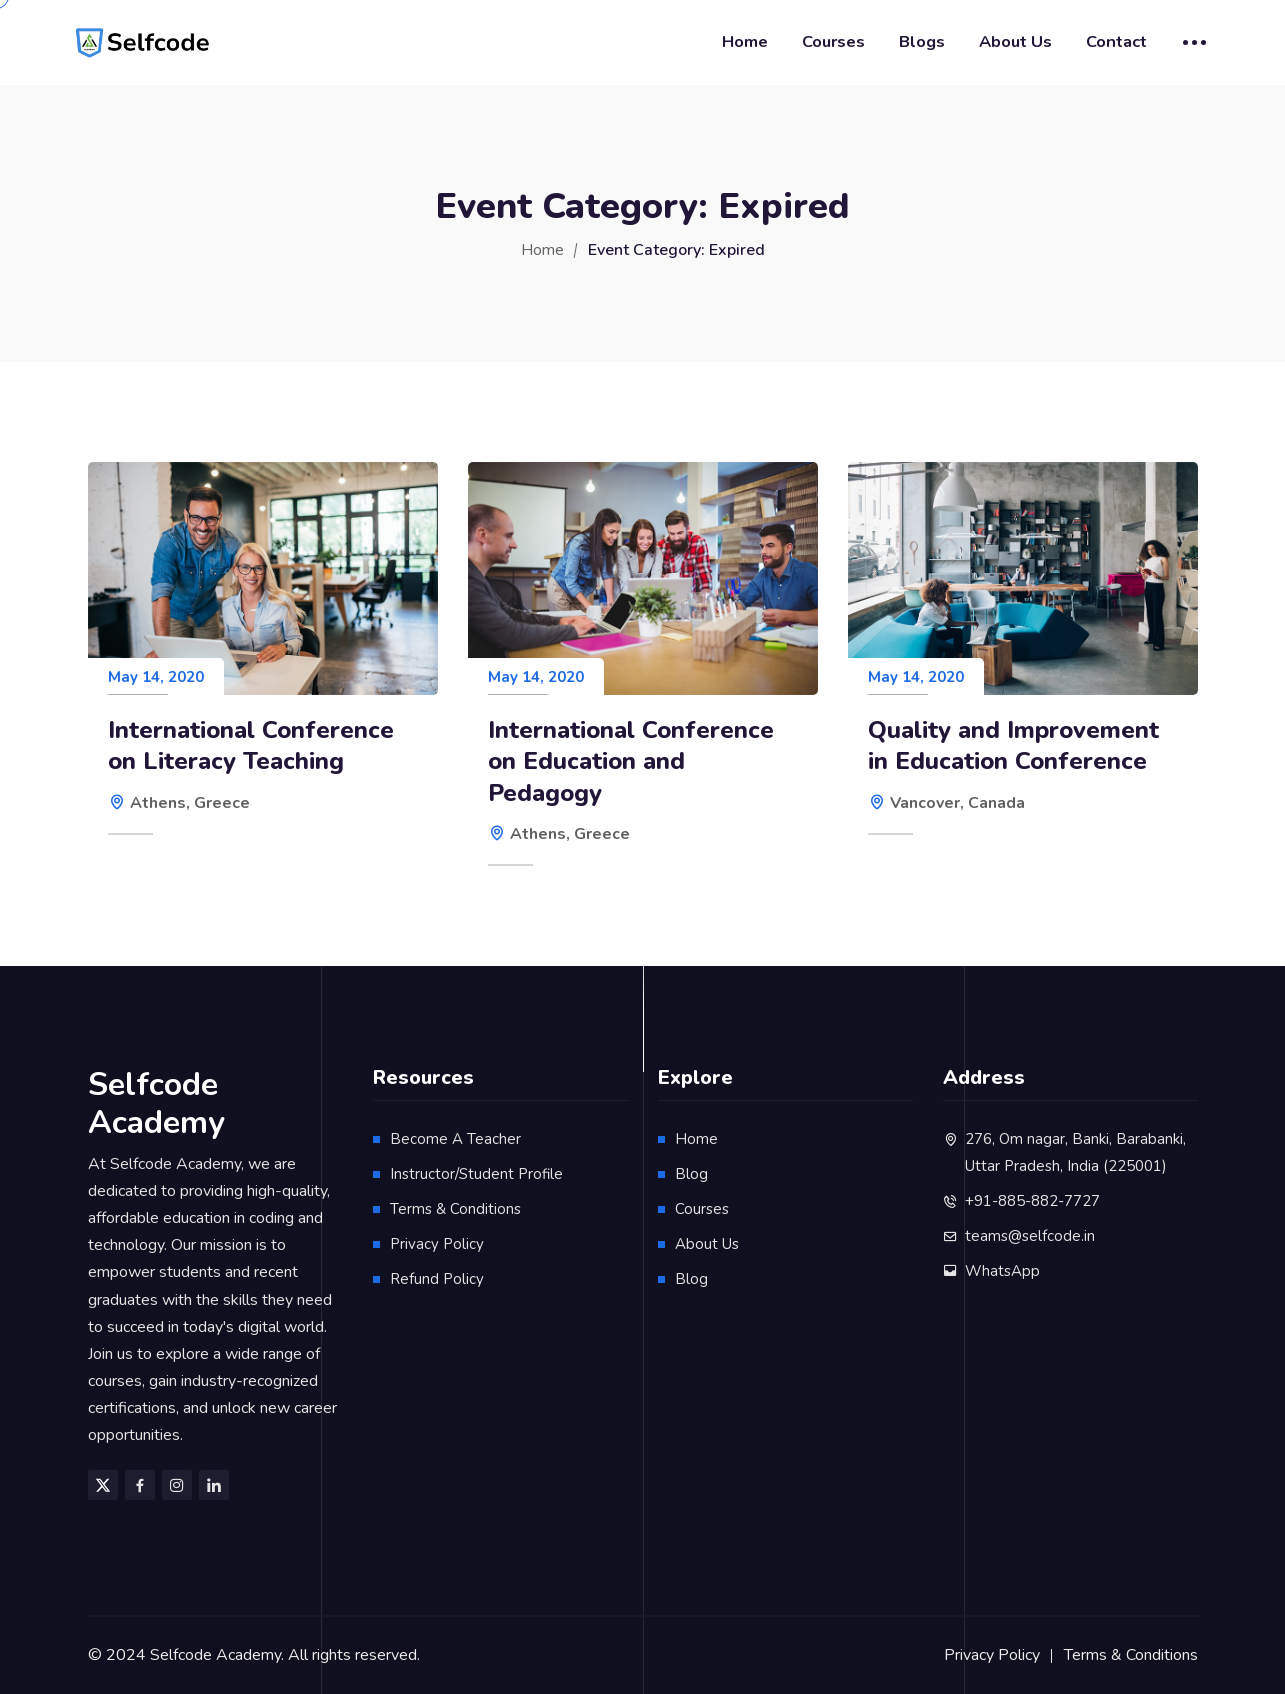 The width and height of the screenshot is (1285, 1694). Describe the element at coordinates (1015, 41) in the screenshot. I see `About Us` at that location.